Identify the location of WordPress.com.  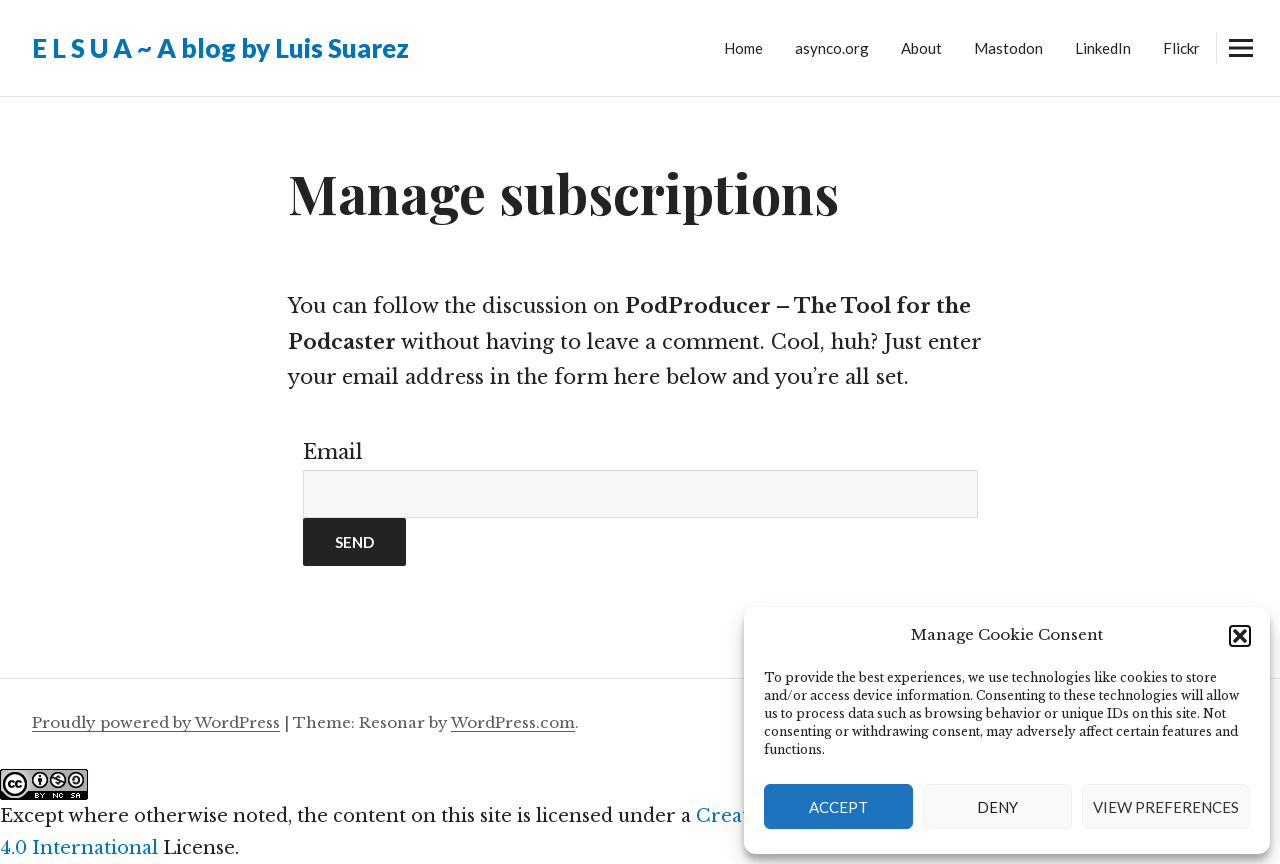
(513, 722).